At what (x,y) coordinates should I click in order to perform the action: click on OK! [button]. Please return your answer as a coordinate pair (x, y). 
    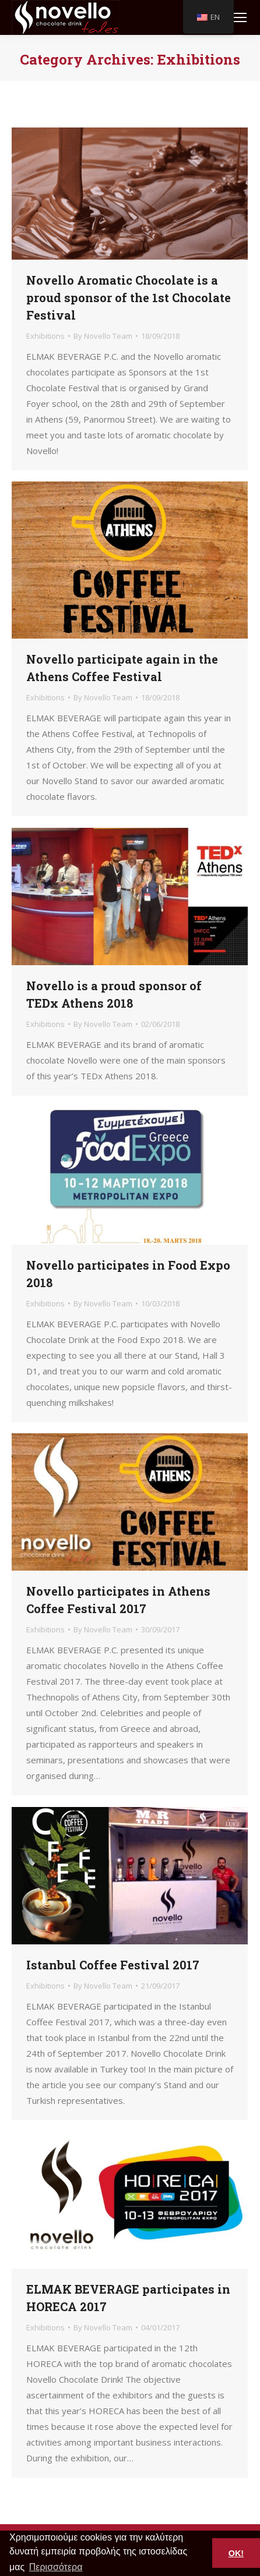
    Looking at the image, I should click on (236, 2553).